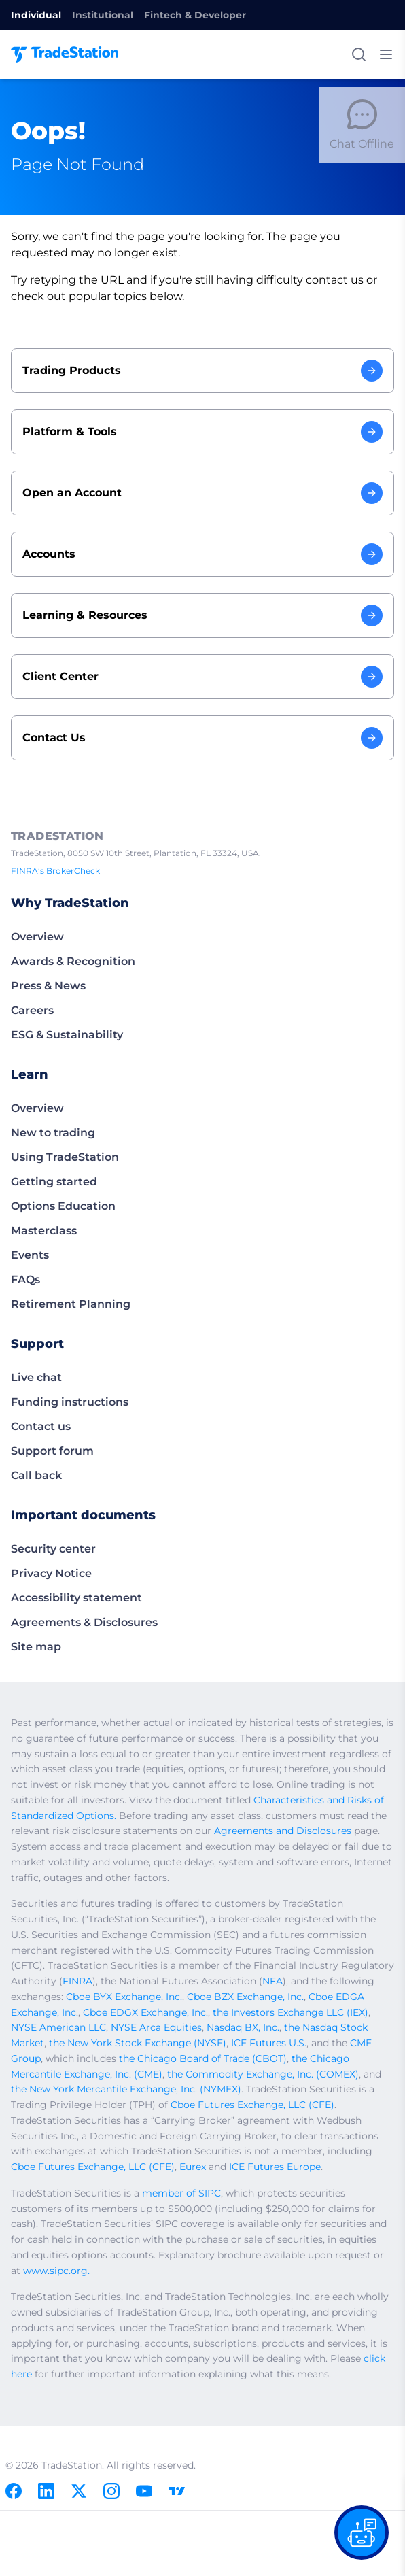 The width and height of the screenshot is (405, 2576). Describe the element at coordinates (290, 2012) in the screenshot. I see `the Investors Exchange LLC (IEX)` at that location.